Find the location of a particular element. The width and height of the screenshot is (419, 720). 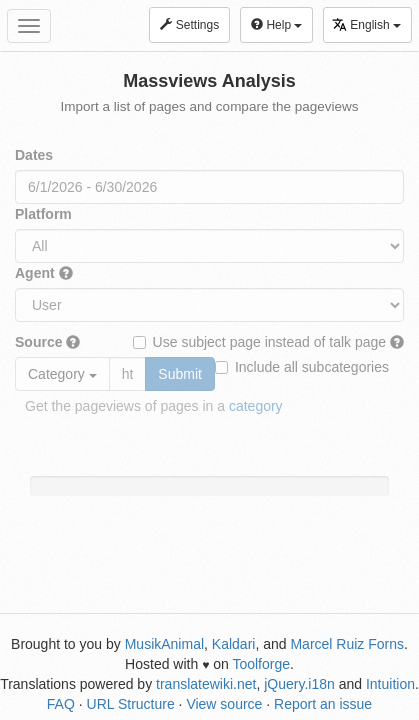

View source is located at coordinates (224, 704).